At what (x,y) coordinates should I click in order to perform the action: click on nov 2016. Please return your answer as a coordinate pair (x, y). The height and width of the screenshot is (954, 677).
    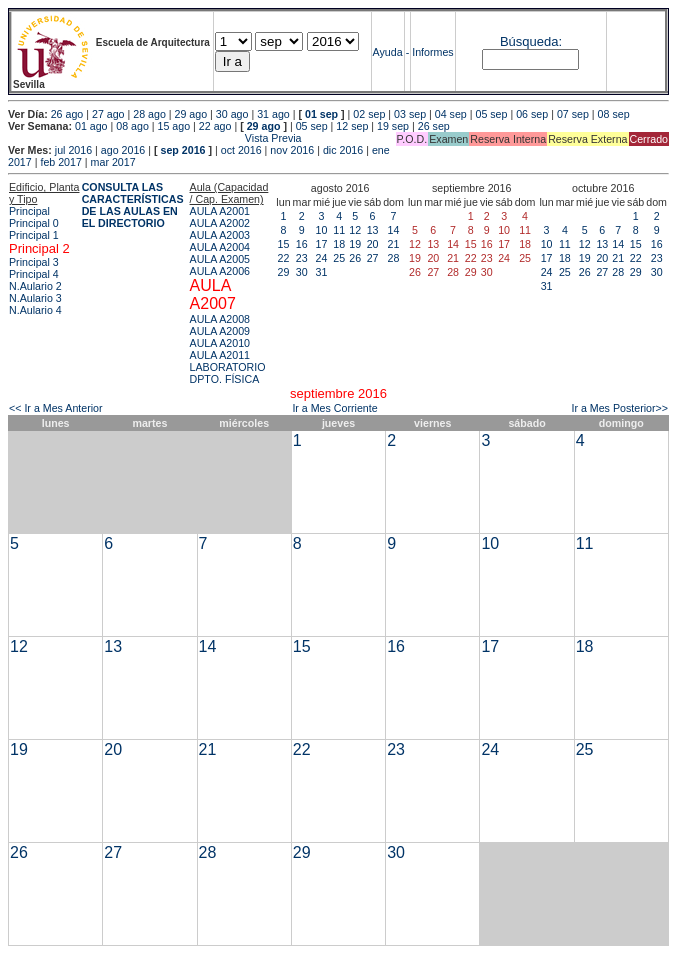
    Looking at the image, I should click on (292, 150).